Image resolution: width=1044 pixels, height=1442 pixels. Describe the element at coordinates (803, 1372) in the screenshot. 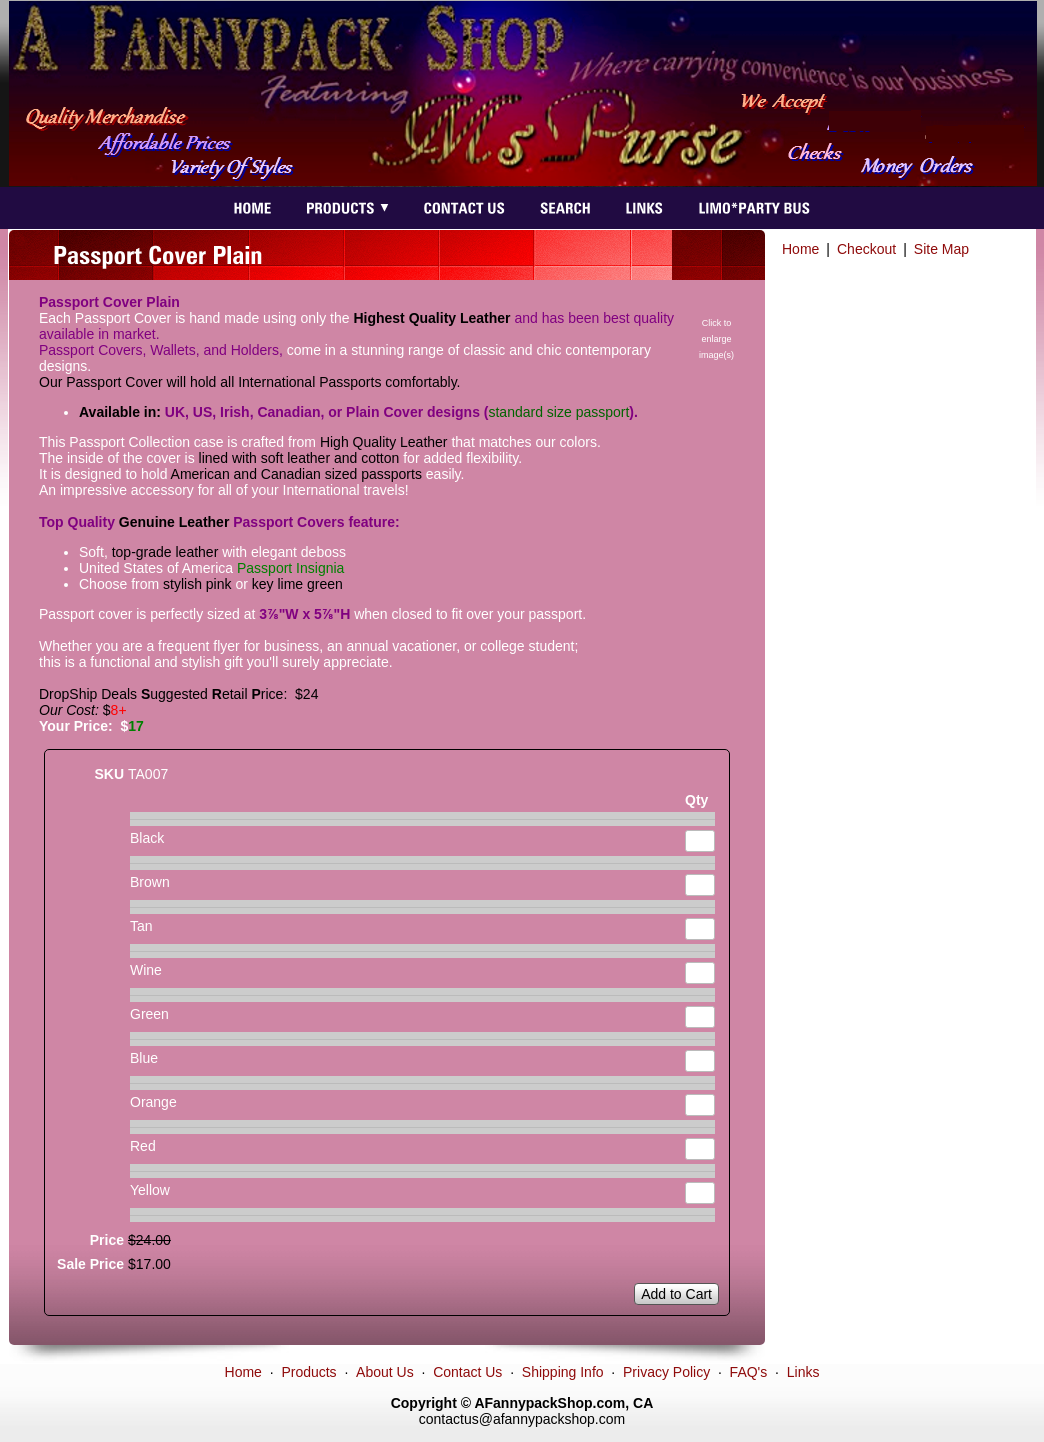

I see `Links` at that location.